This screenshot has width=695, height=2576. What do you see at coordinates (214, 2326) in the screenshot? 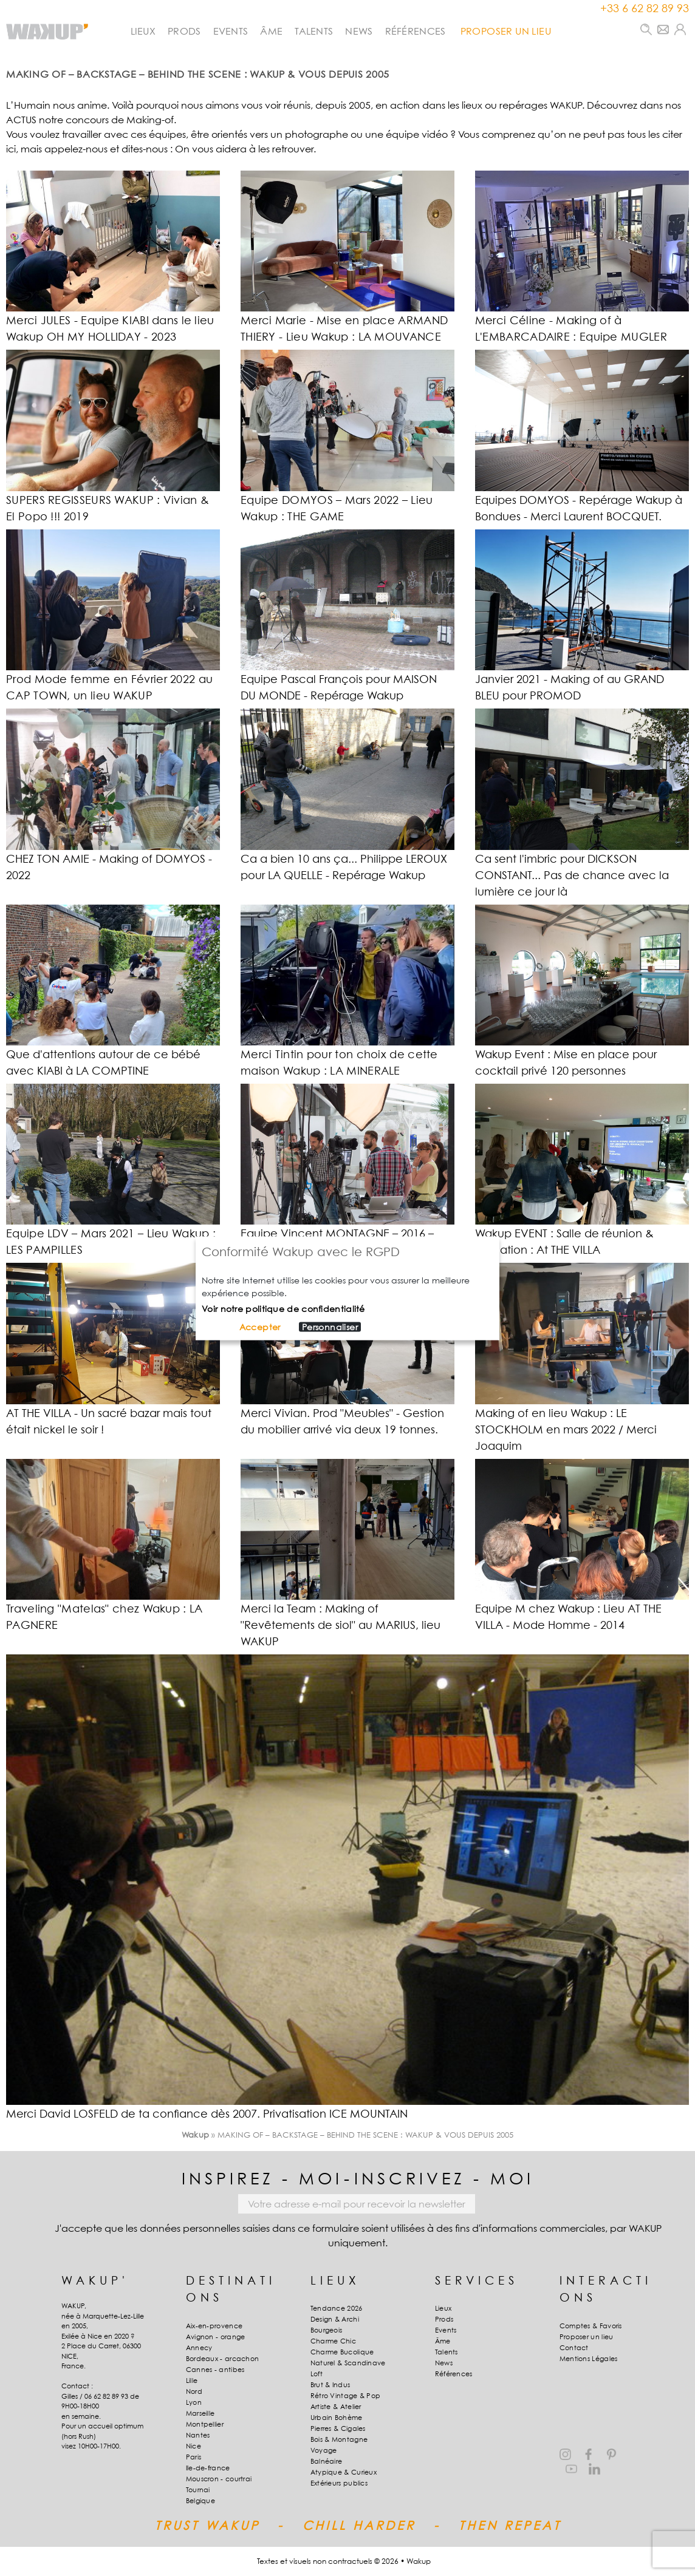
I see `Aix-en-provence` at bounding box center [214, 2326].